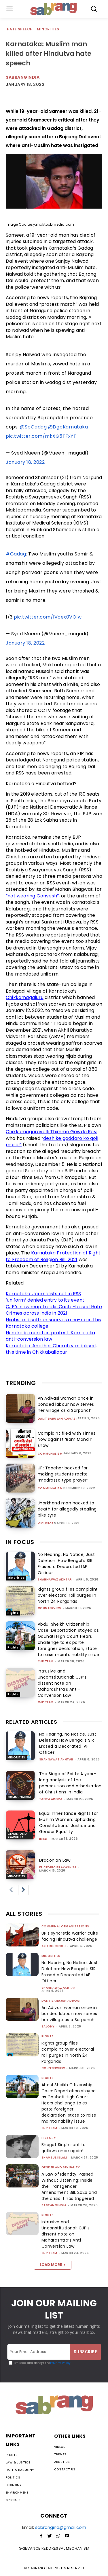  Describe the element at coordinates (60, 2363) in the screenshot. I see `Privacy Policy` at that location.